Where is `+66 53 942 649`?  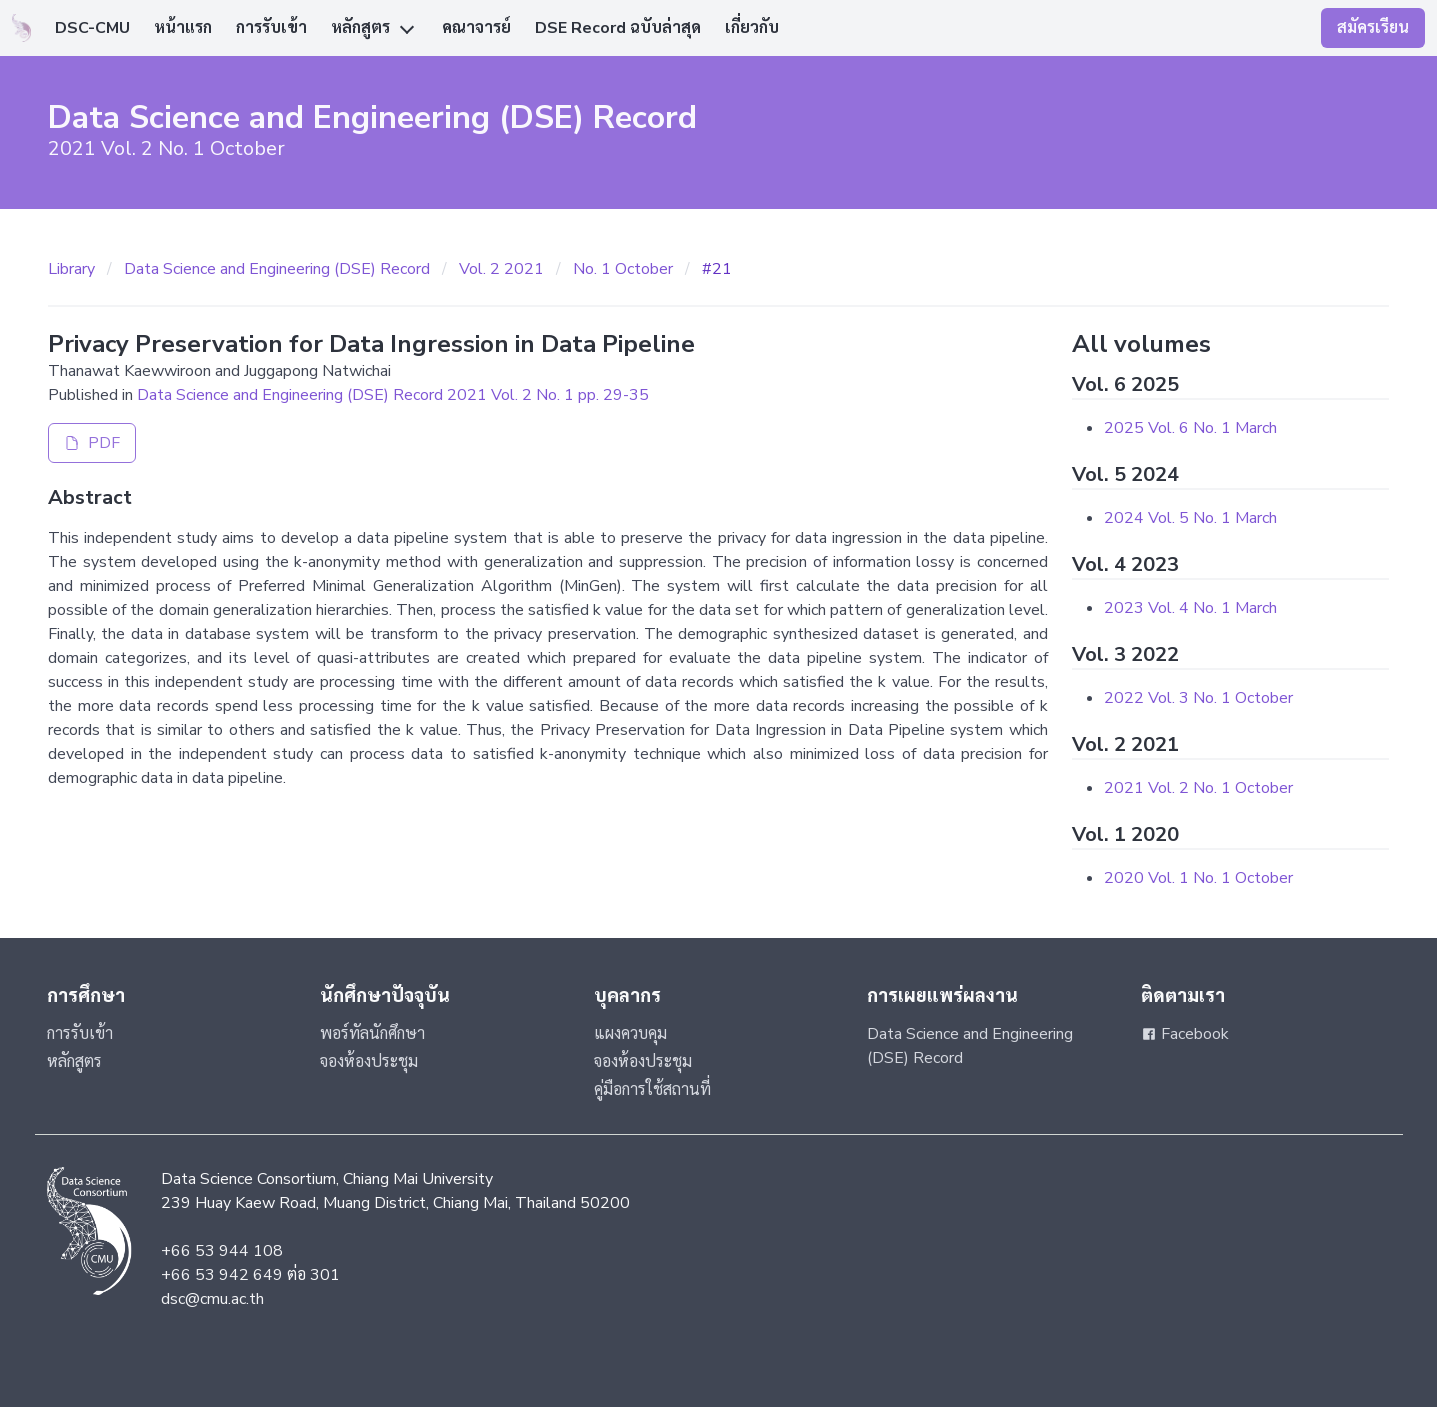 +66 53 942 649 is located at coordinates (222, 1275).